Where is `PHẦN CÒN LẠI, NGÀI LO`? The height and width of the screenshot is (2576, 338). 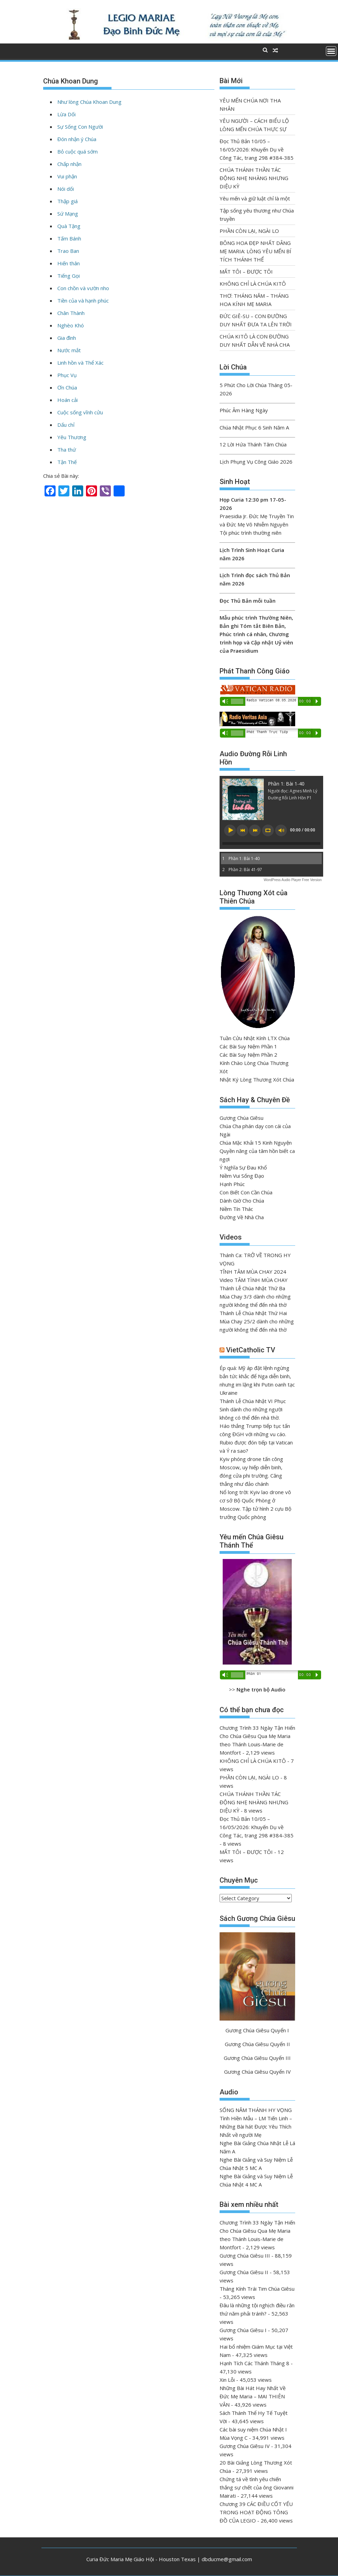 PHẦN CÒN LẠI, NGÀI LO is located at coordinates (249, 230).